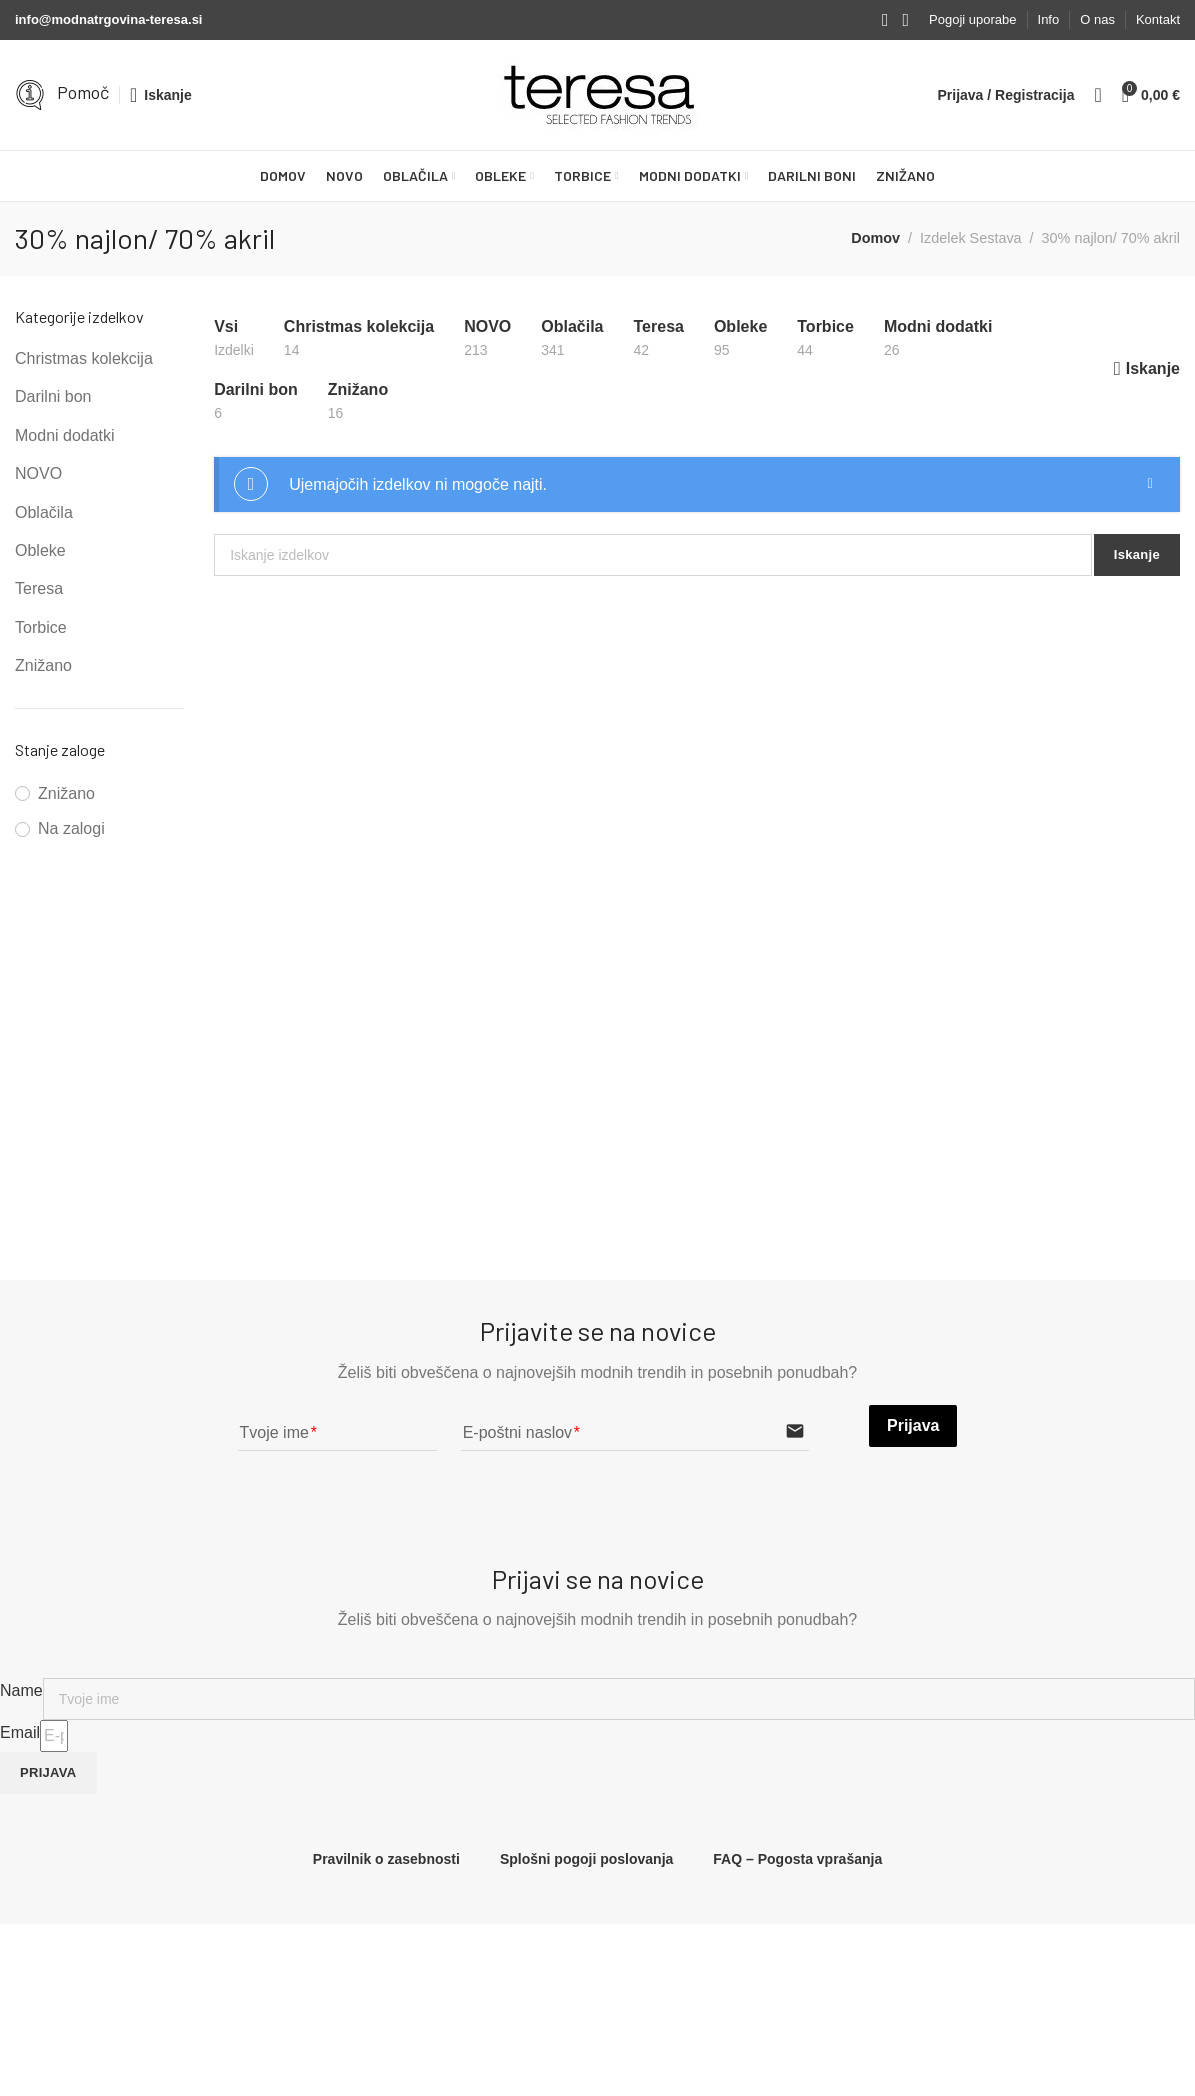 The height and width of the screenshot is (2096, 1195). I want to click on Name, so click(21, 1690).